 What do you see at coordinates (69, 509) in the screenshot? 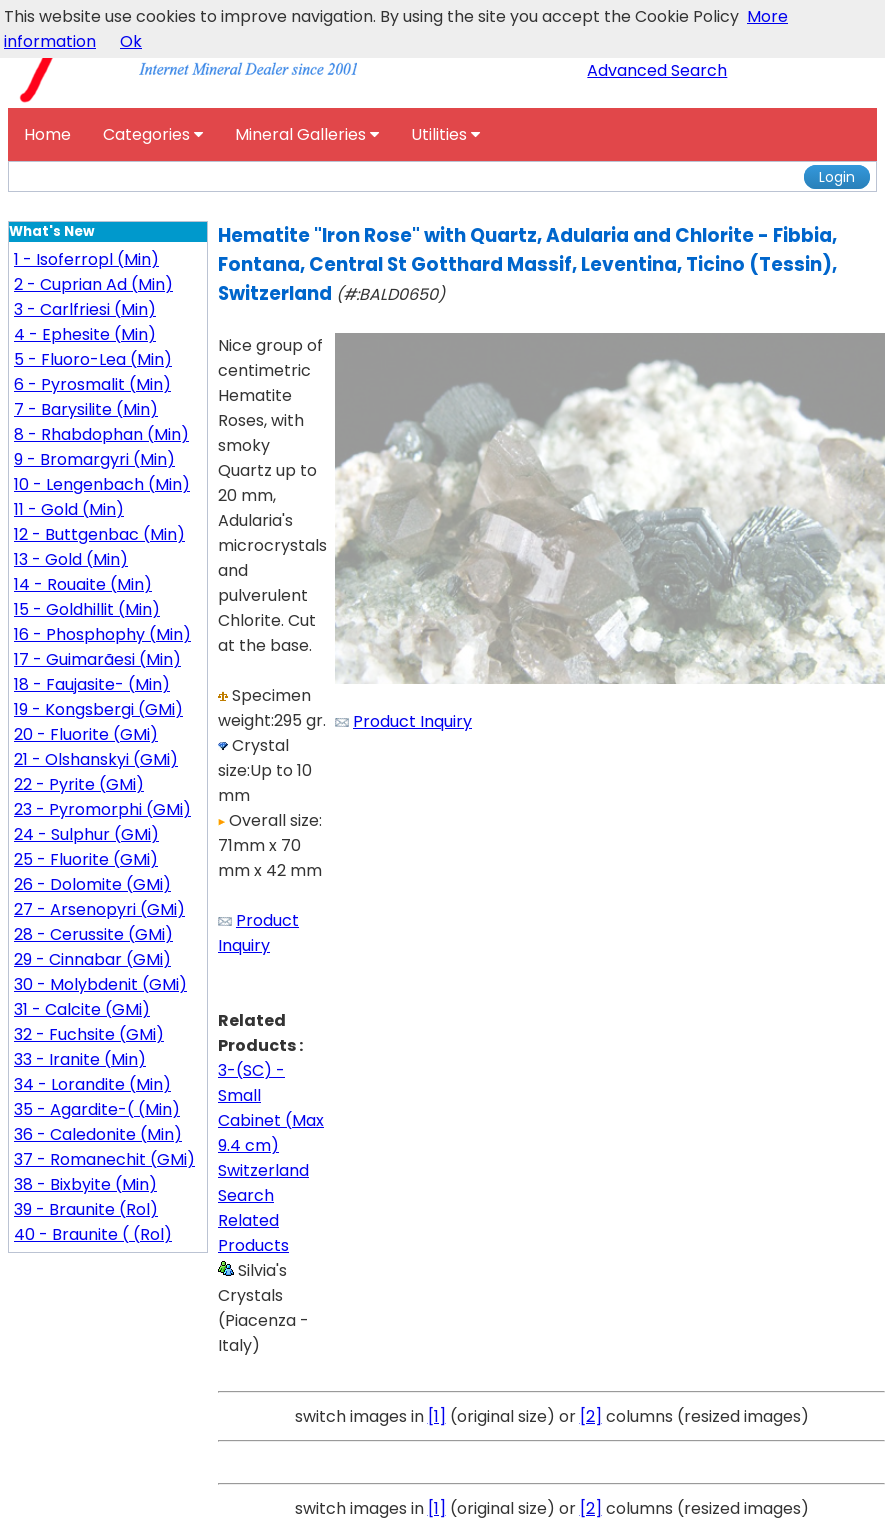
I see `11 - Gold (Min)` at bounding box center [69, 509].